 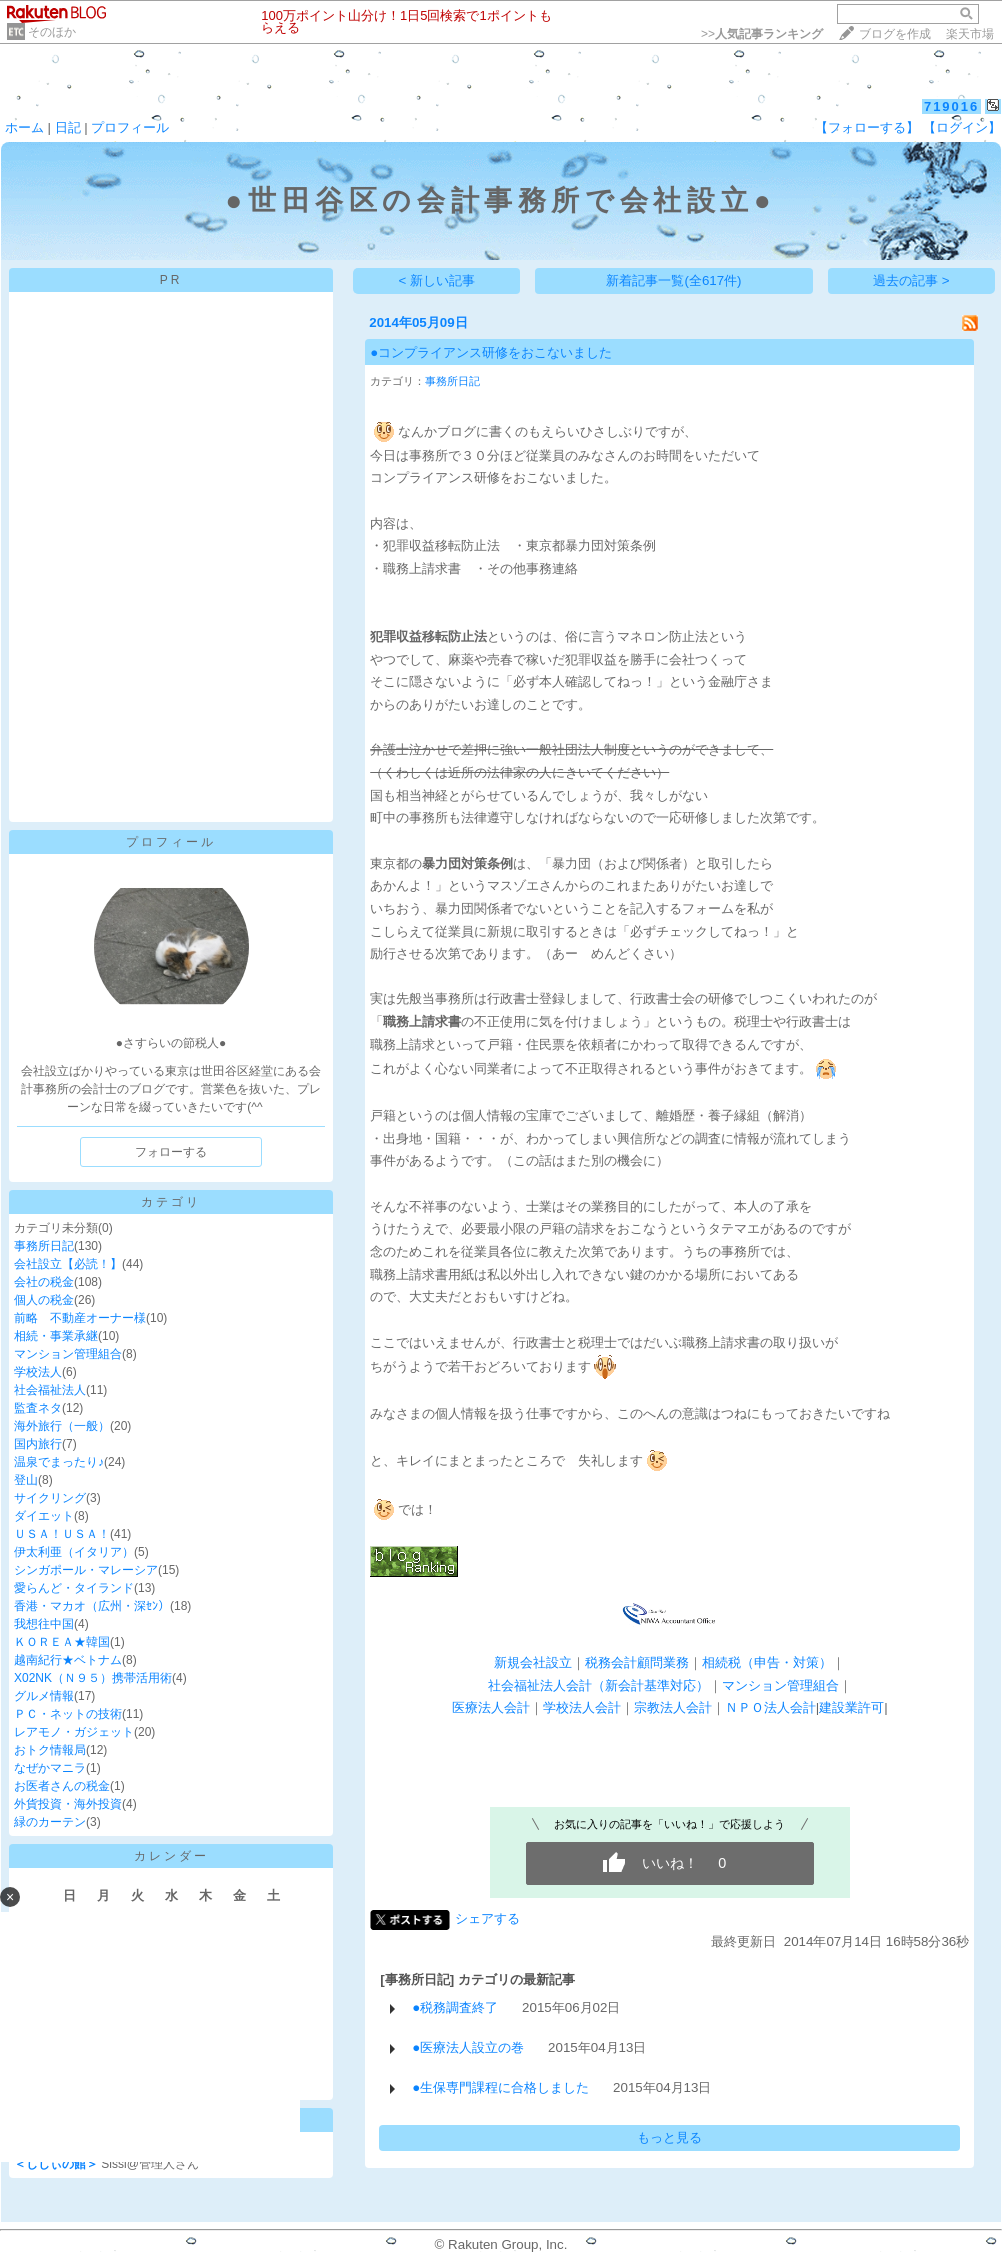 What do you see at coordinates (68, 1264) in the screenshot?
I see `会社設立【必読！】` at bounding box center [68, 1264].